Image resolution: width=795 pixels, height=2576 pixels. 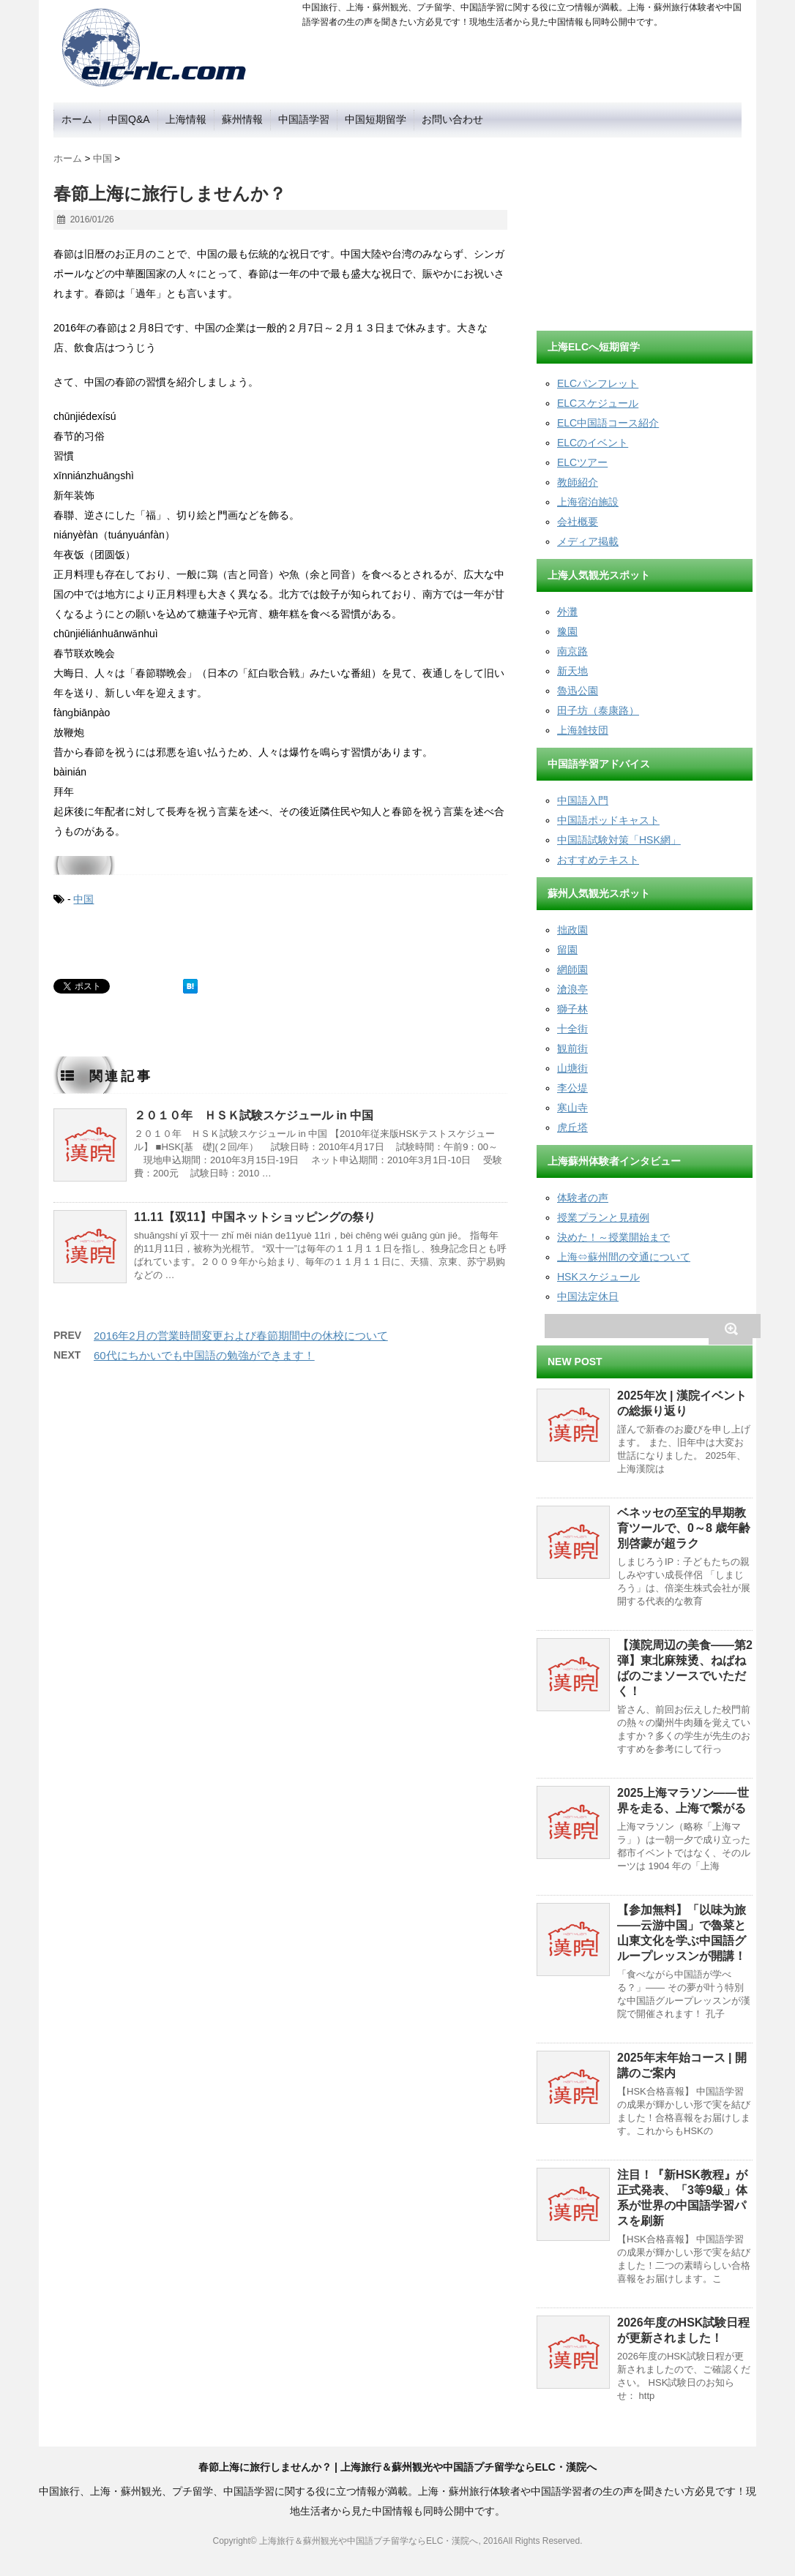 What do you see at coordinates (582, 800) in the screenshot?
I see `中国語入門` at bounding box center [582, 800].